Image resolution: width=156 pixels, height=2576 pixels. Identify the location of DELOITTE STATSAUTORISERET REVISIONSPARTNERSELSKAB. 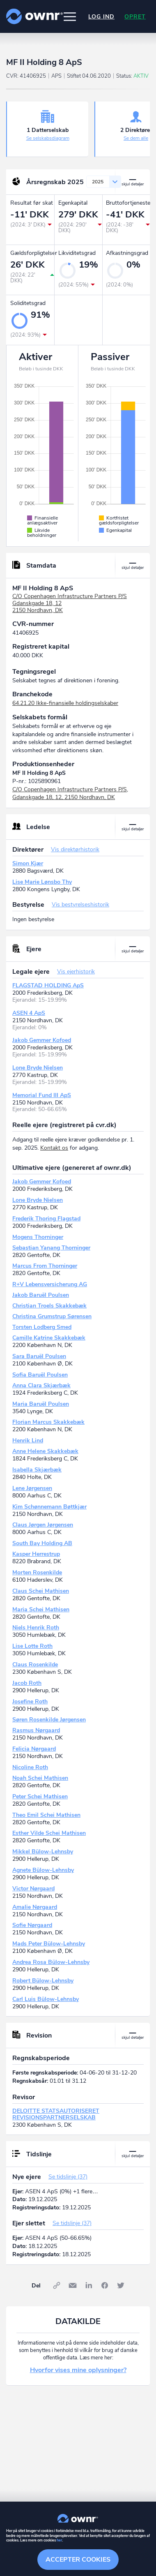
(55, 2114).